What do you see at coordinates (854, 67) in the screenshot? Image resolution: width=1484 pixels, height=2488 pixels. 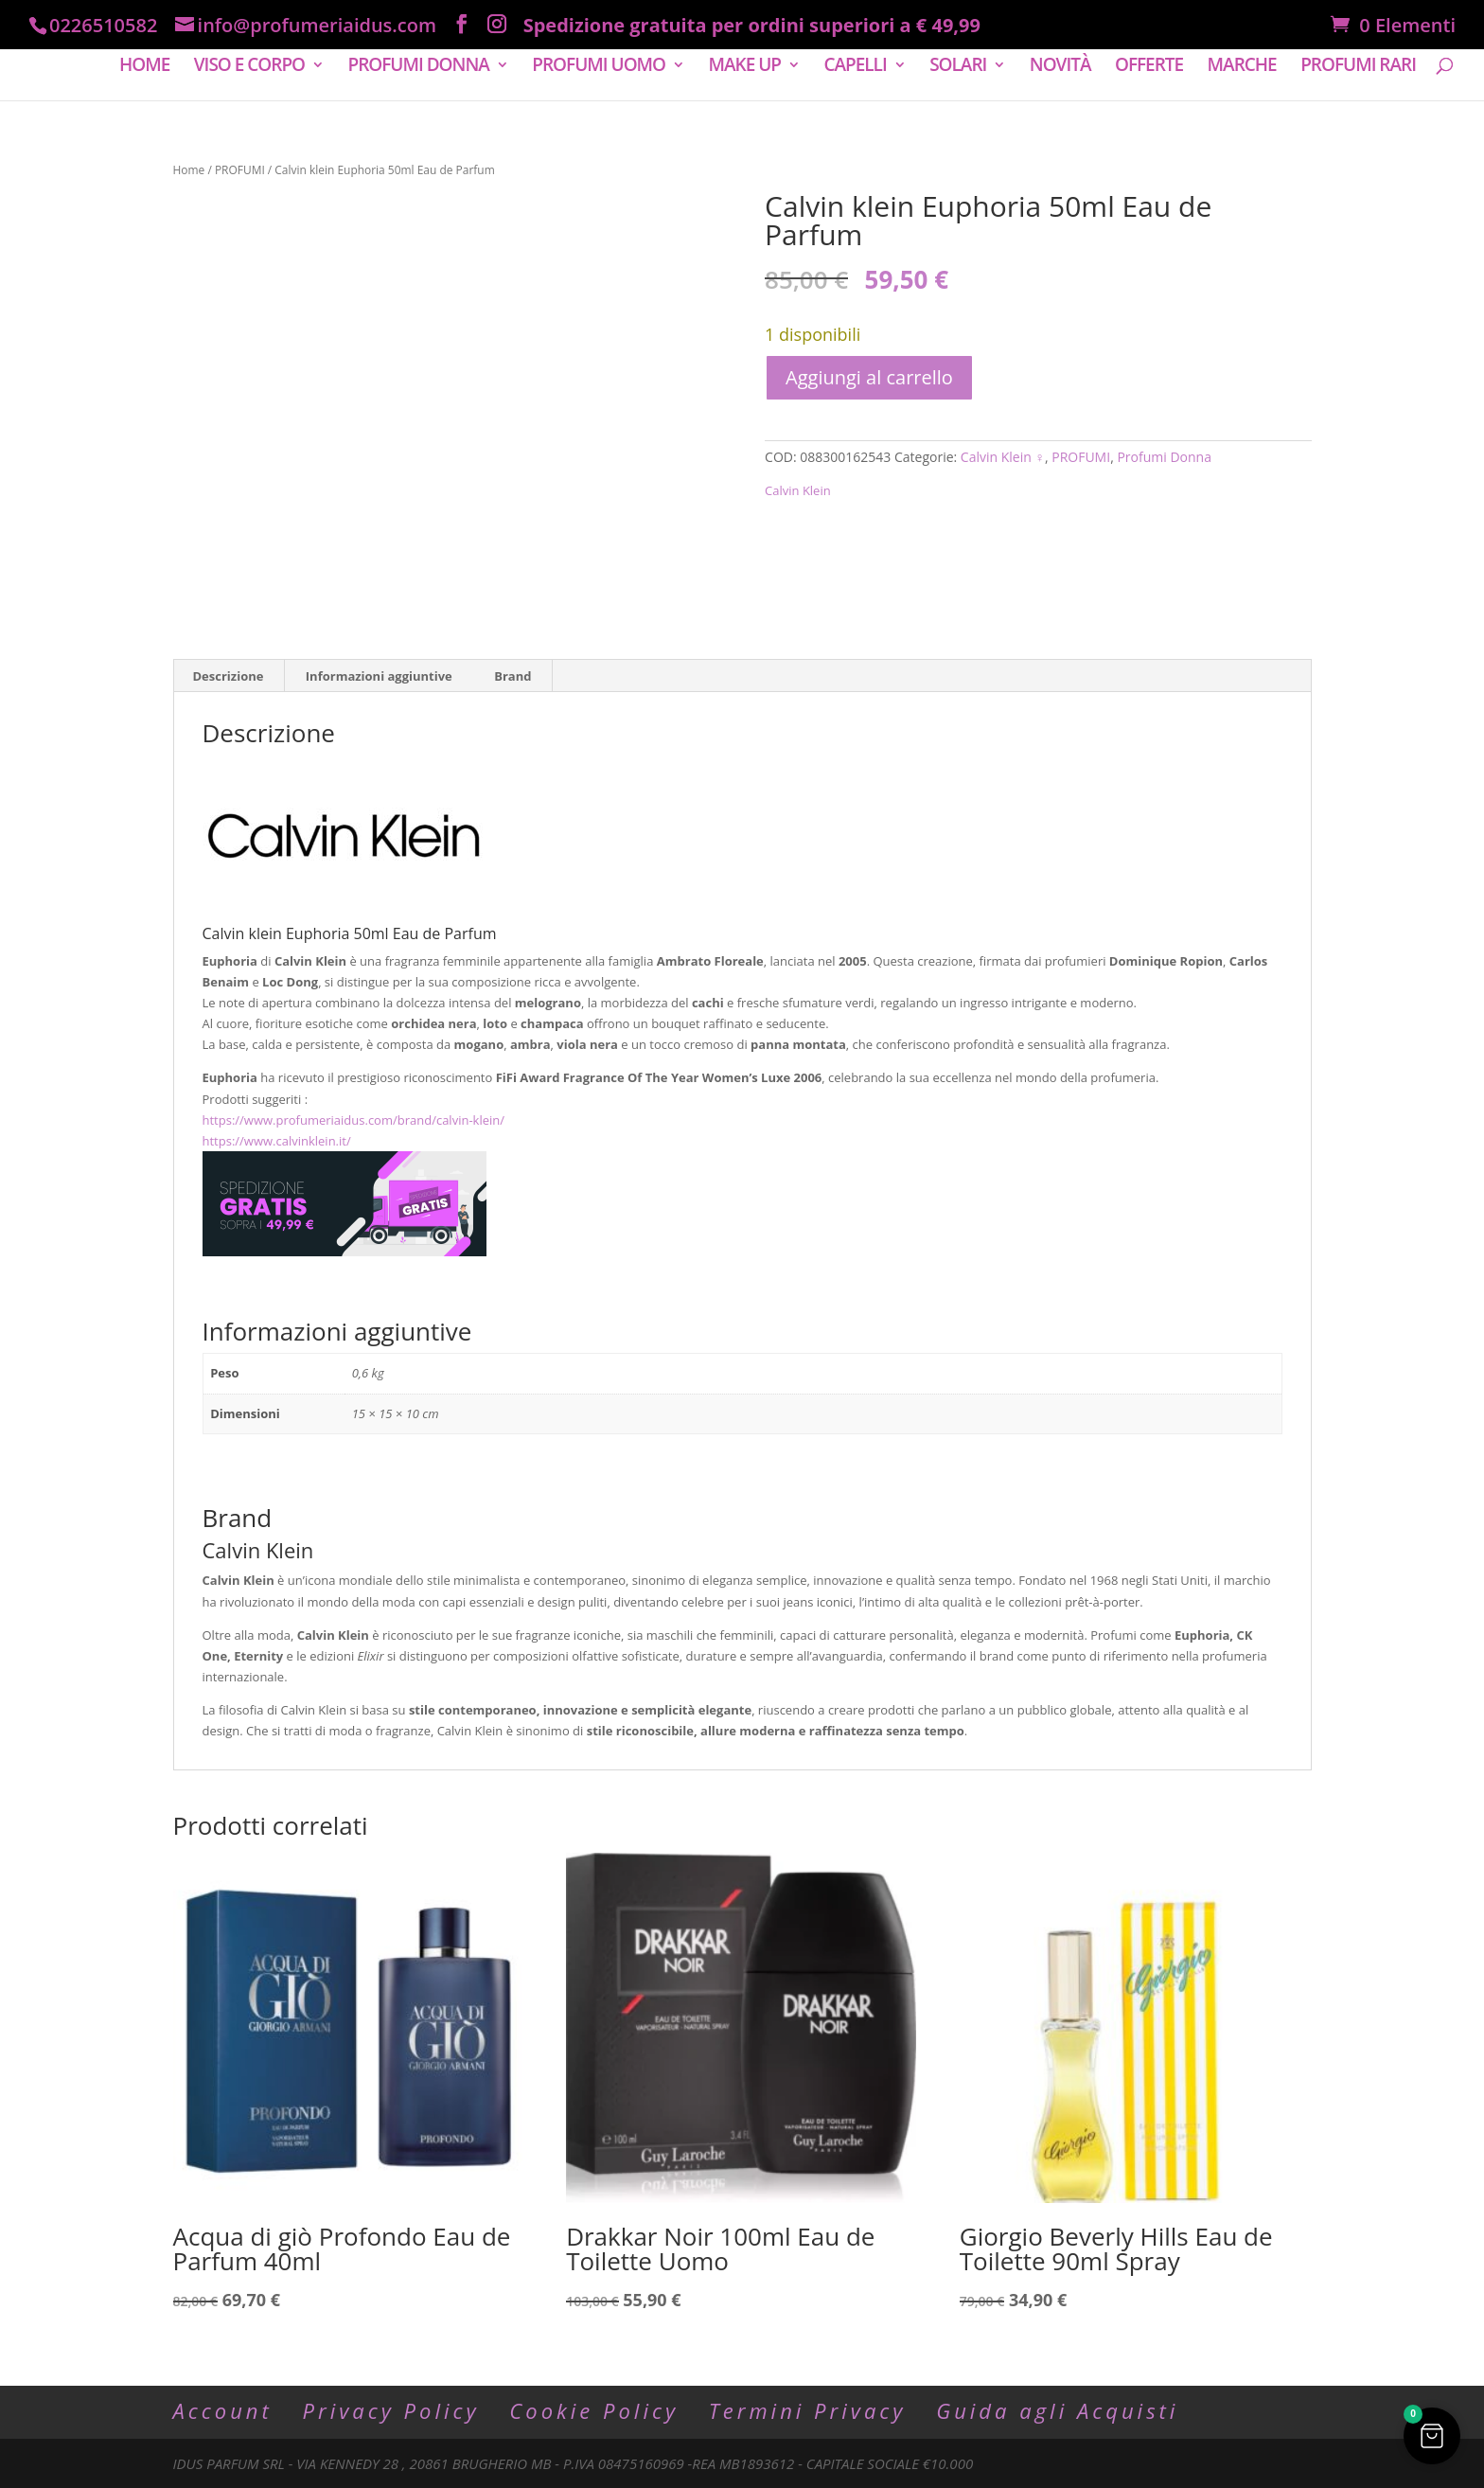 I see `CAPELLI` at bounding box center [854, 67].